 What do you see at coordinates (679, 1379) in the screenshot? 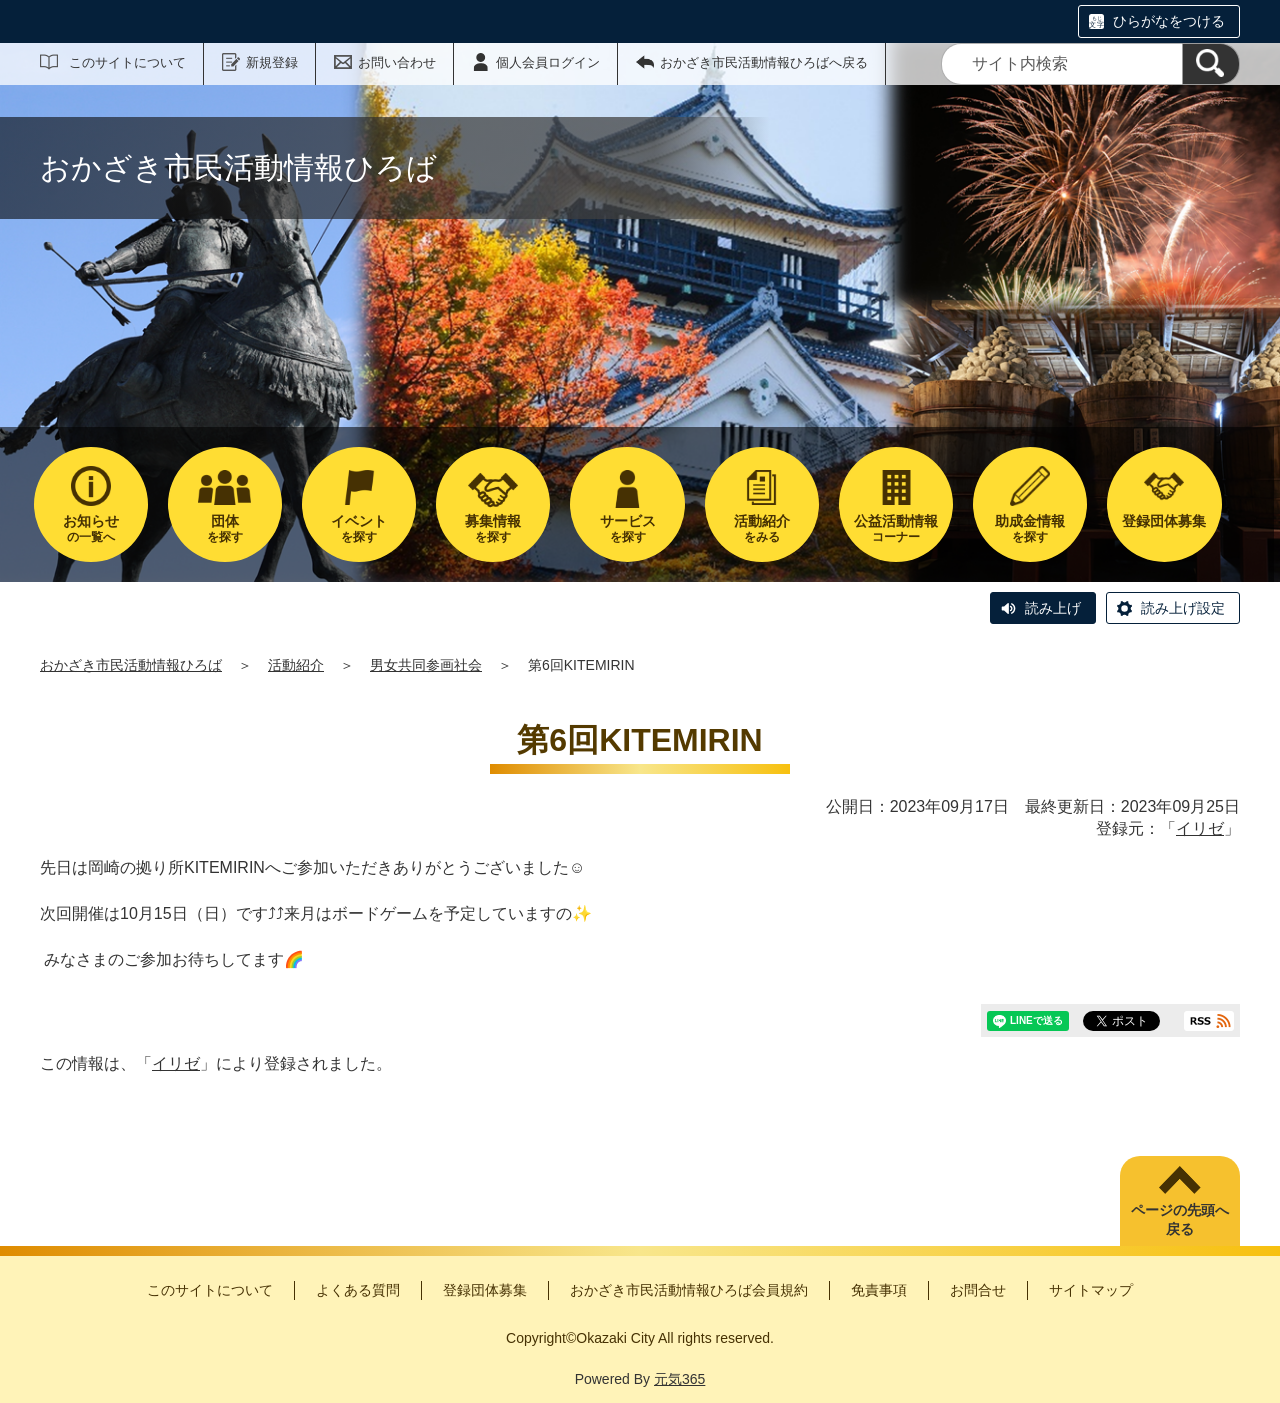
I see `元気365` at bounding box center [679, 1379].